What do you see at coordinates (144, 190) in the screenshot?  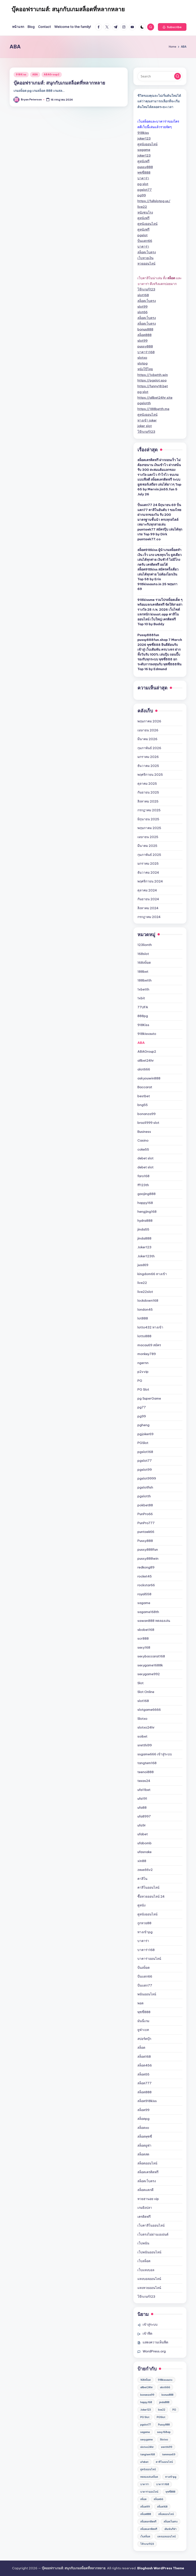 I see `pgslot77` at bounding box center [144, 190].